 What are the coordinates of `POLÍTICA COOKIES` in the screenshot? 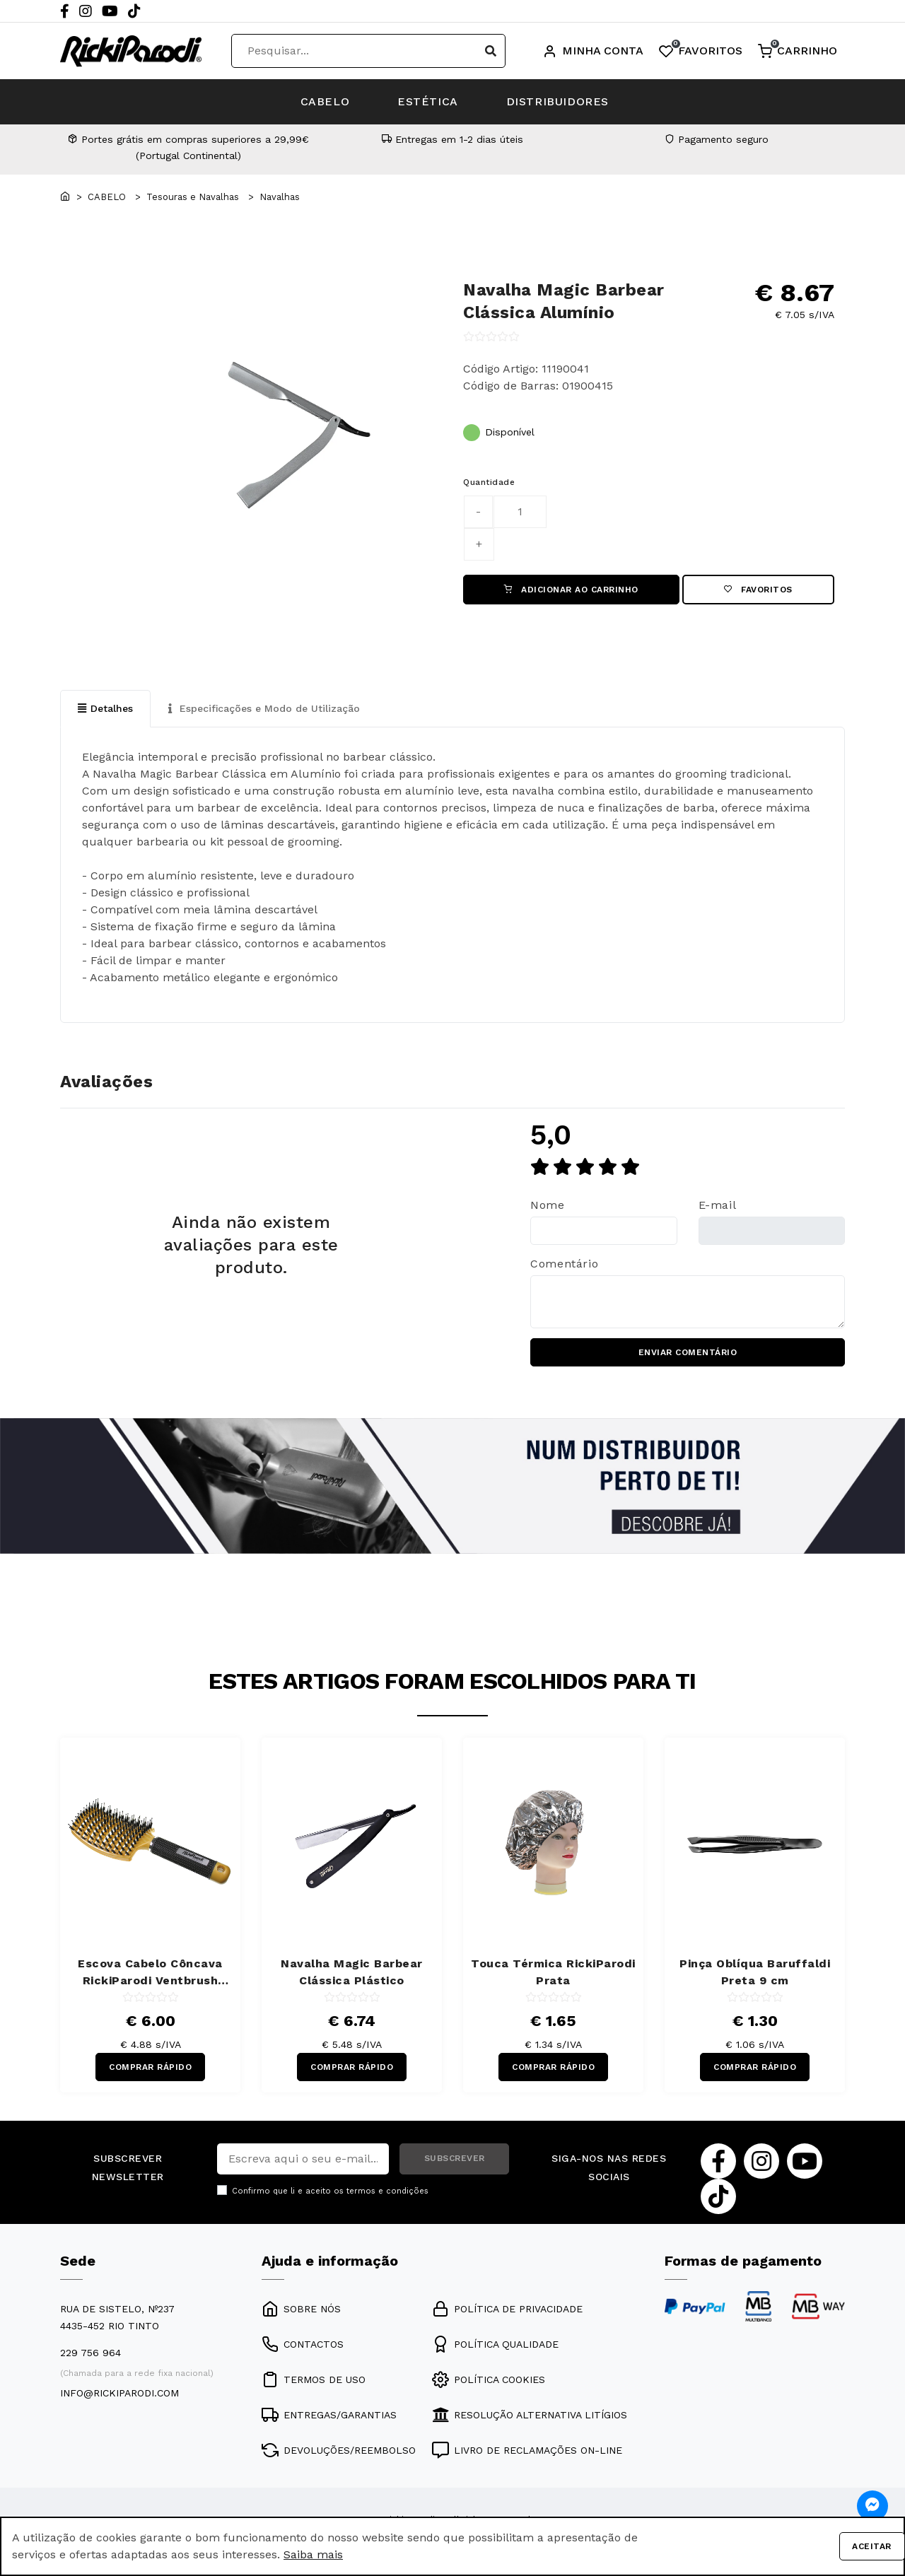 It's located at (488, 2380).